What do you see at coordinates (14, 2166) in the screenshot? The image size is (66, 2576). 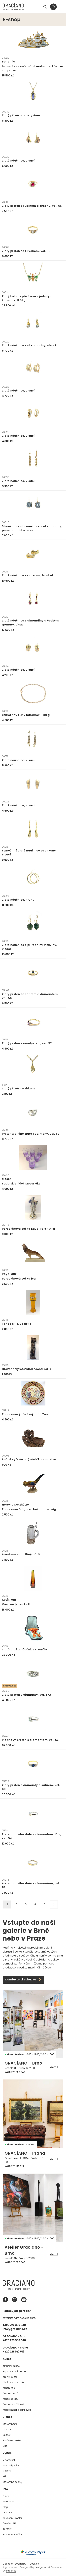 I see `+420 725 142 519` at bounding box center [14, 2166].